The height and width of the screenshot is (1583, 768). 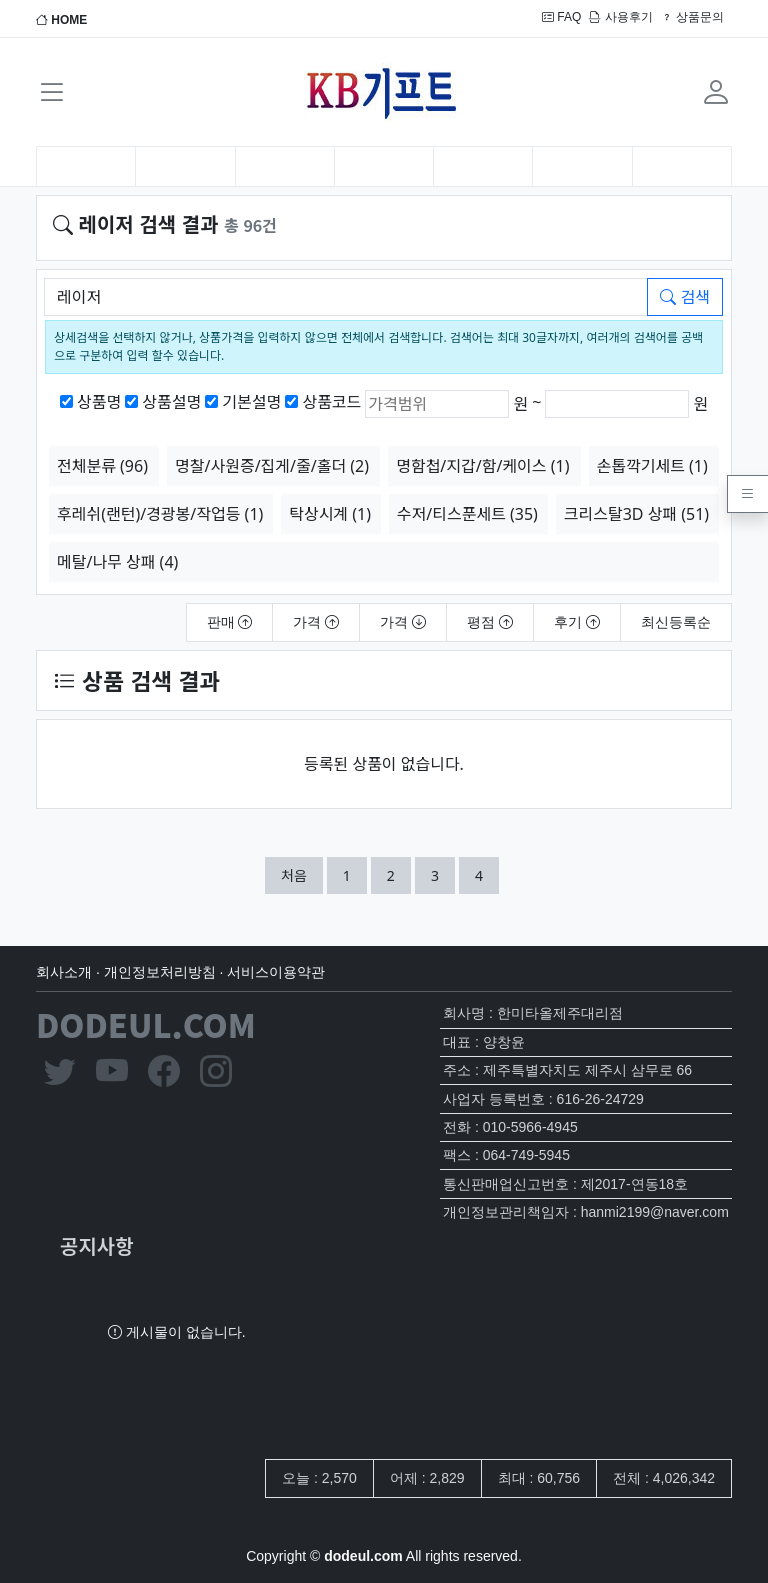 I want to click on 처음, so click(x=294, y=875).